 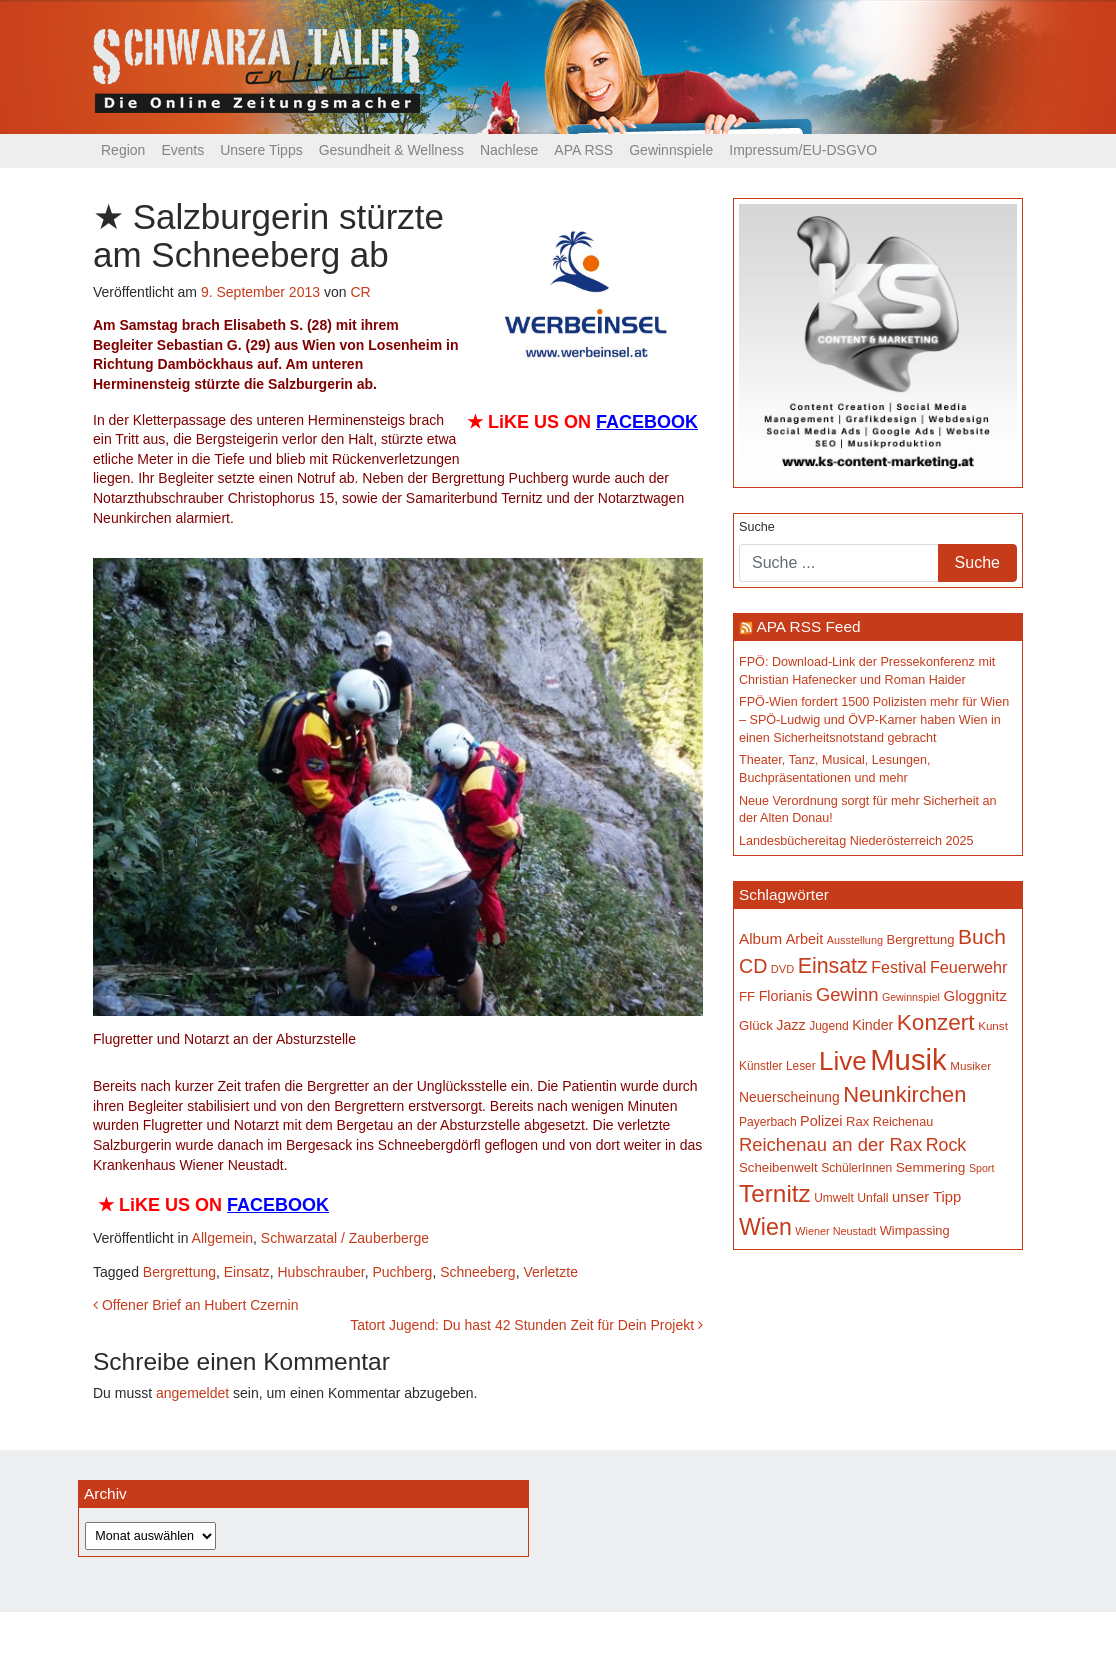 I want to click on Landesbüchereitag Niederösterreich 2025, so click(x=856, y=841).